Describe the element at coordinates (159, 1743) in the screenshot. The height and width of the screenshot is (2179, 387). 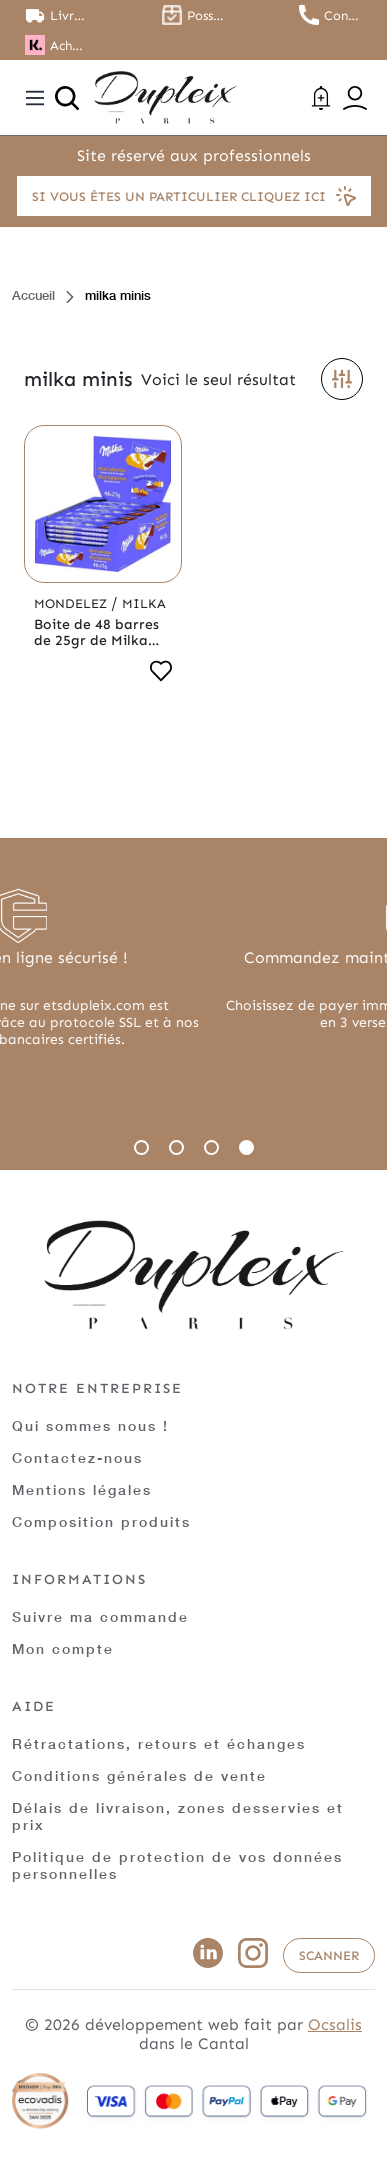
I see `Rétractations, retours et échanges` at that location.